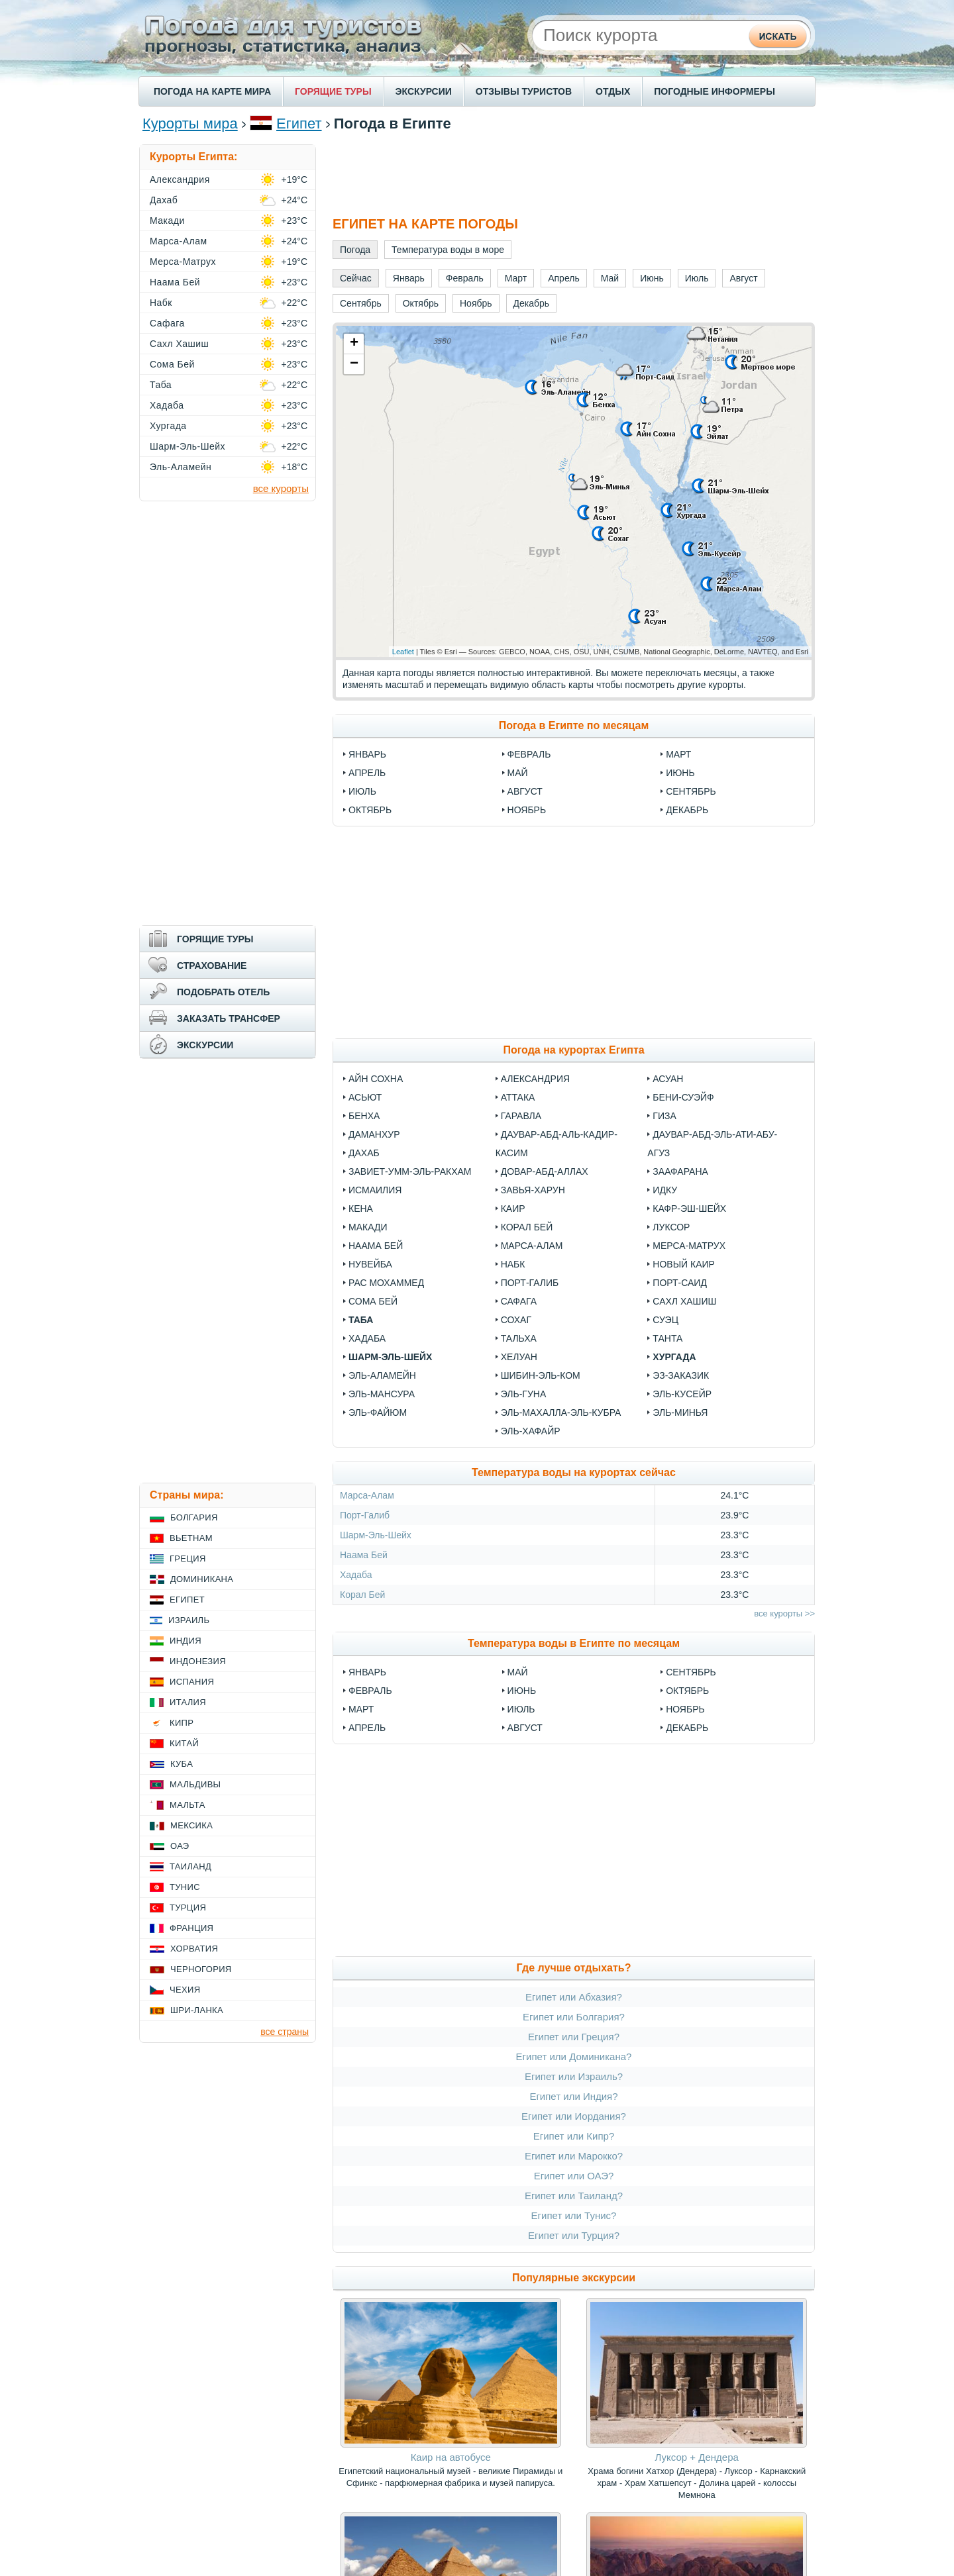  Describe the element at coordinates (374, 1190) in the screenshot. I see `Исмаилия` at that location.